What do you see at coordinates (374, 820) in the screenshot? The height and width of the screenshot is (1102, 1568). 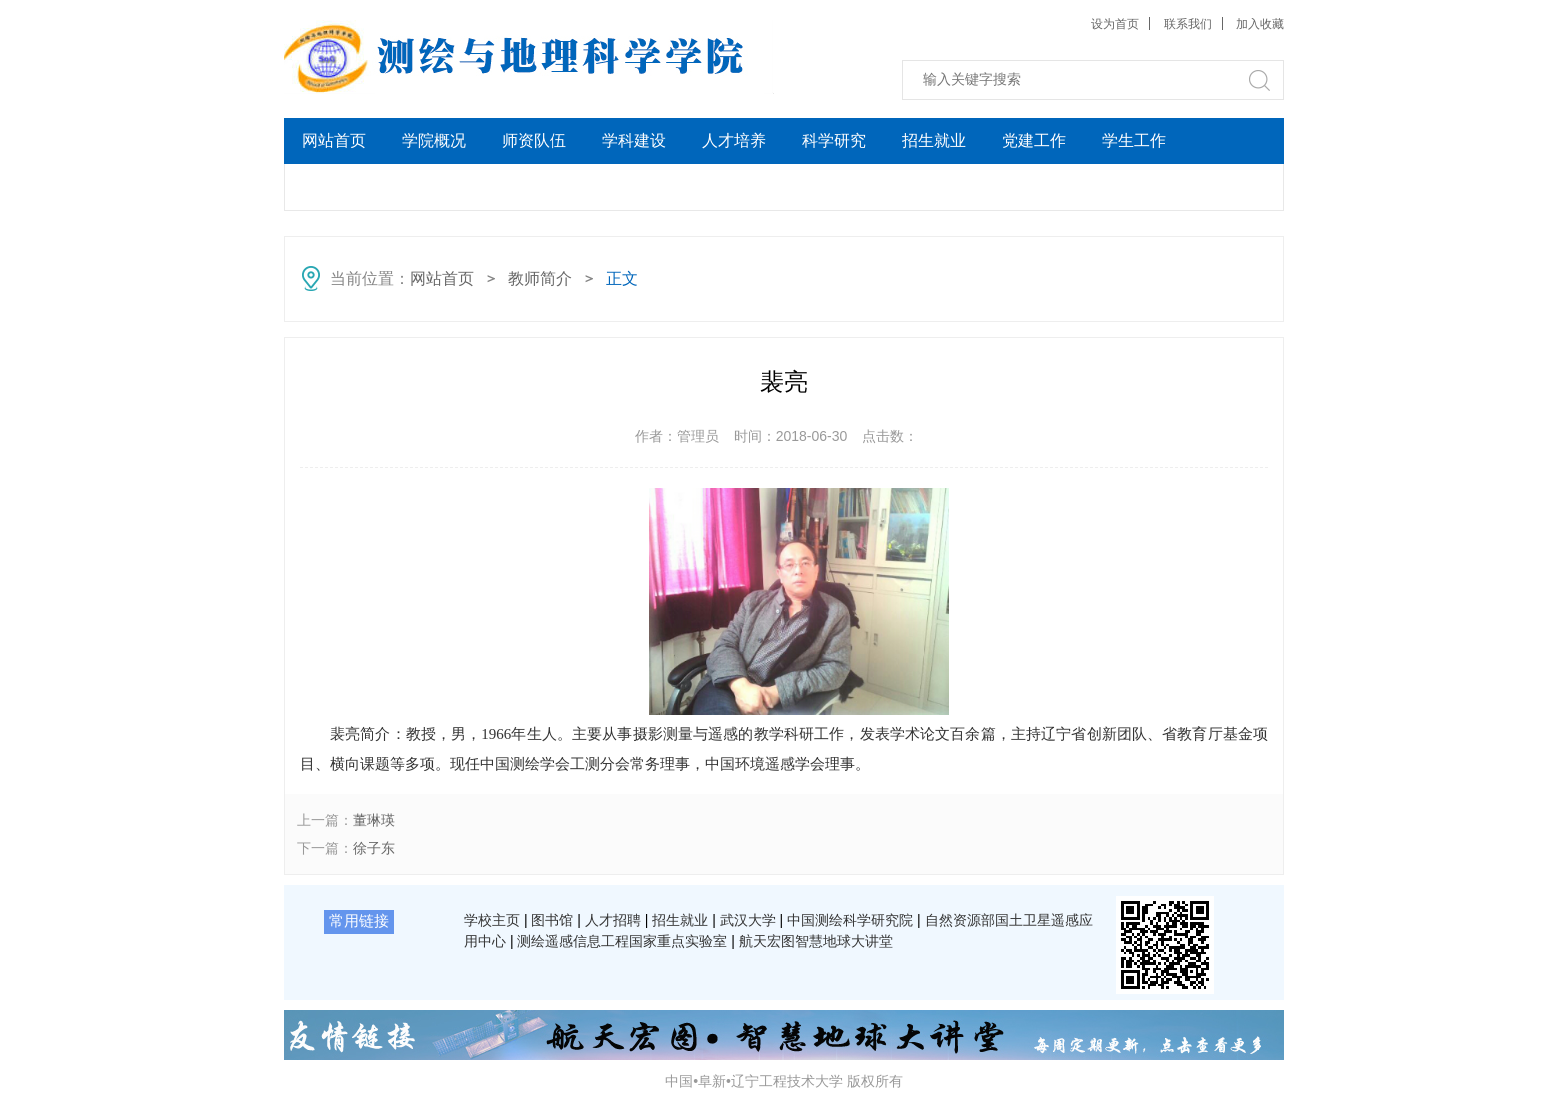 I see `董琳瑛` at bounding box center [374, 820].